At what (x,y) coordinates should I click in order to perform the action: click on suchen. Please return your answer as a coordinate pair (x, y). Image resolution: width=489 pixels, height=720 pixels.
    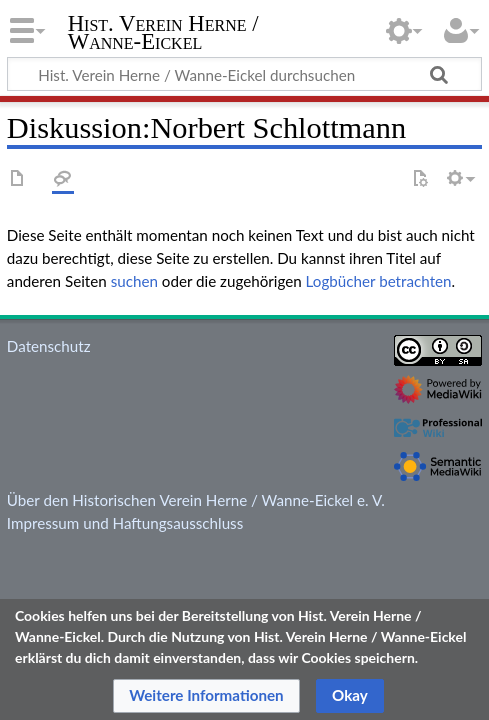
    Looking at the image, I should click on (134, 281).